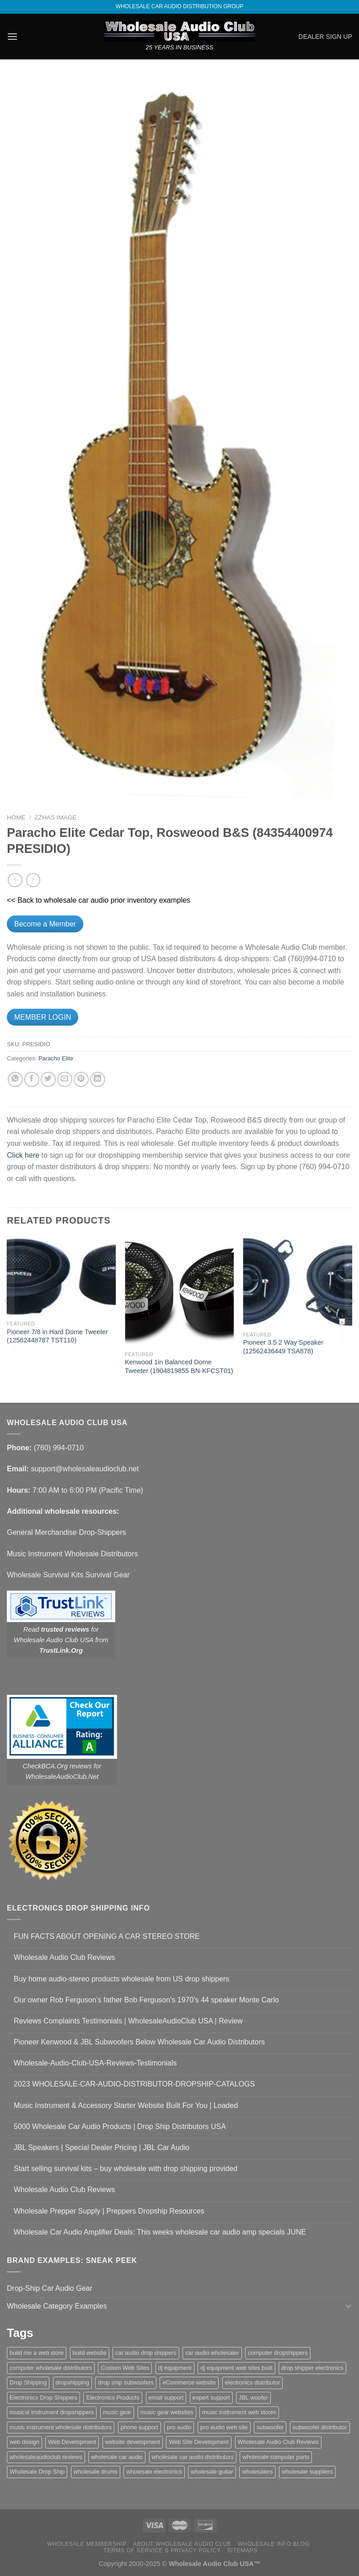 Image resolution: width=359 pixels, height=2576 pixels. What do you see at coordinates (37, 2352) in the screenshot?
I see `build me a web store [build me a web store (1 item)]` at bounding box center [37, 2352].